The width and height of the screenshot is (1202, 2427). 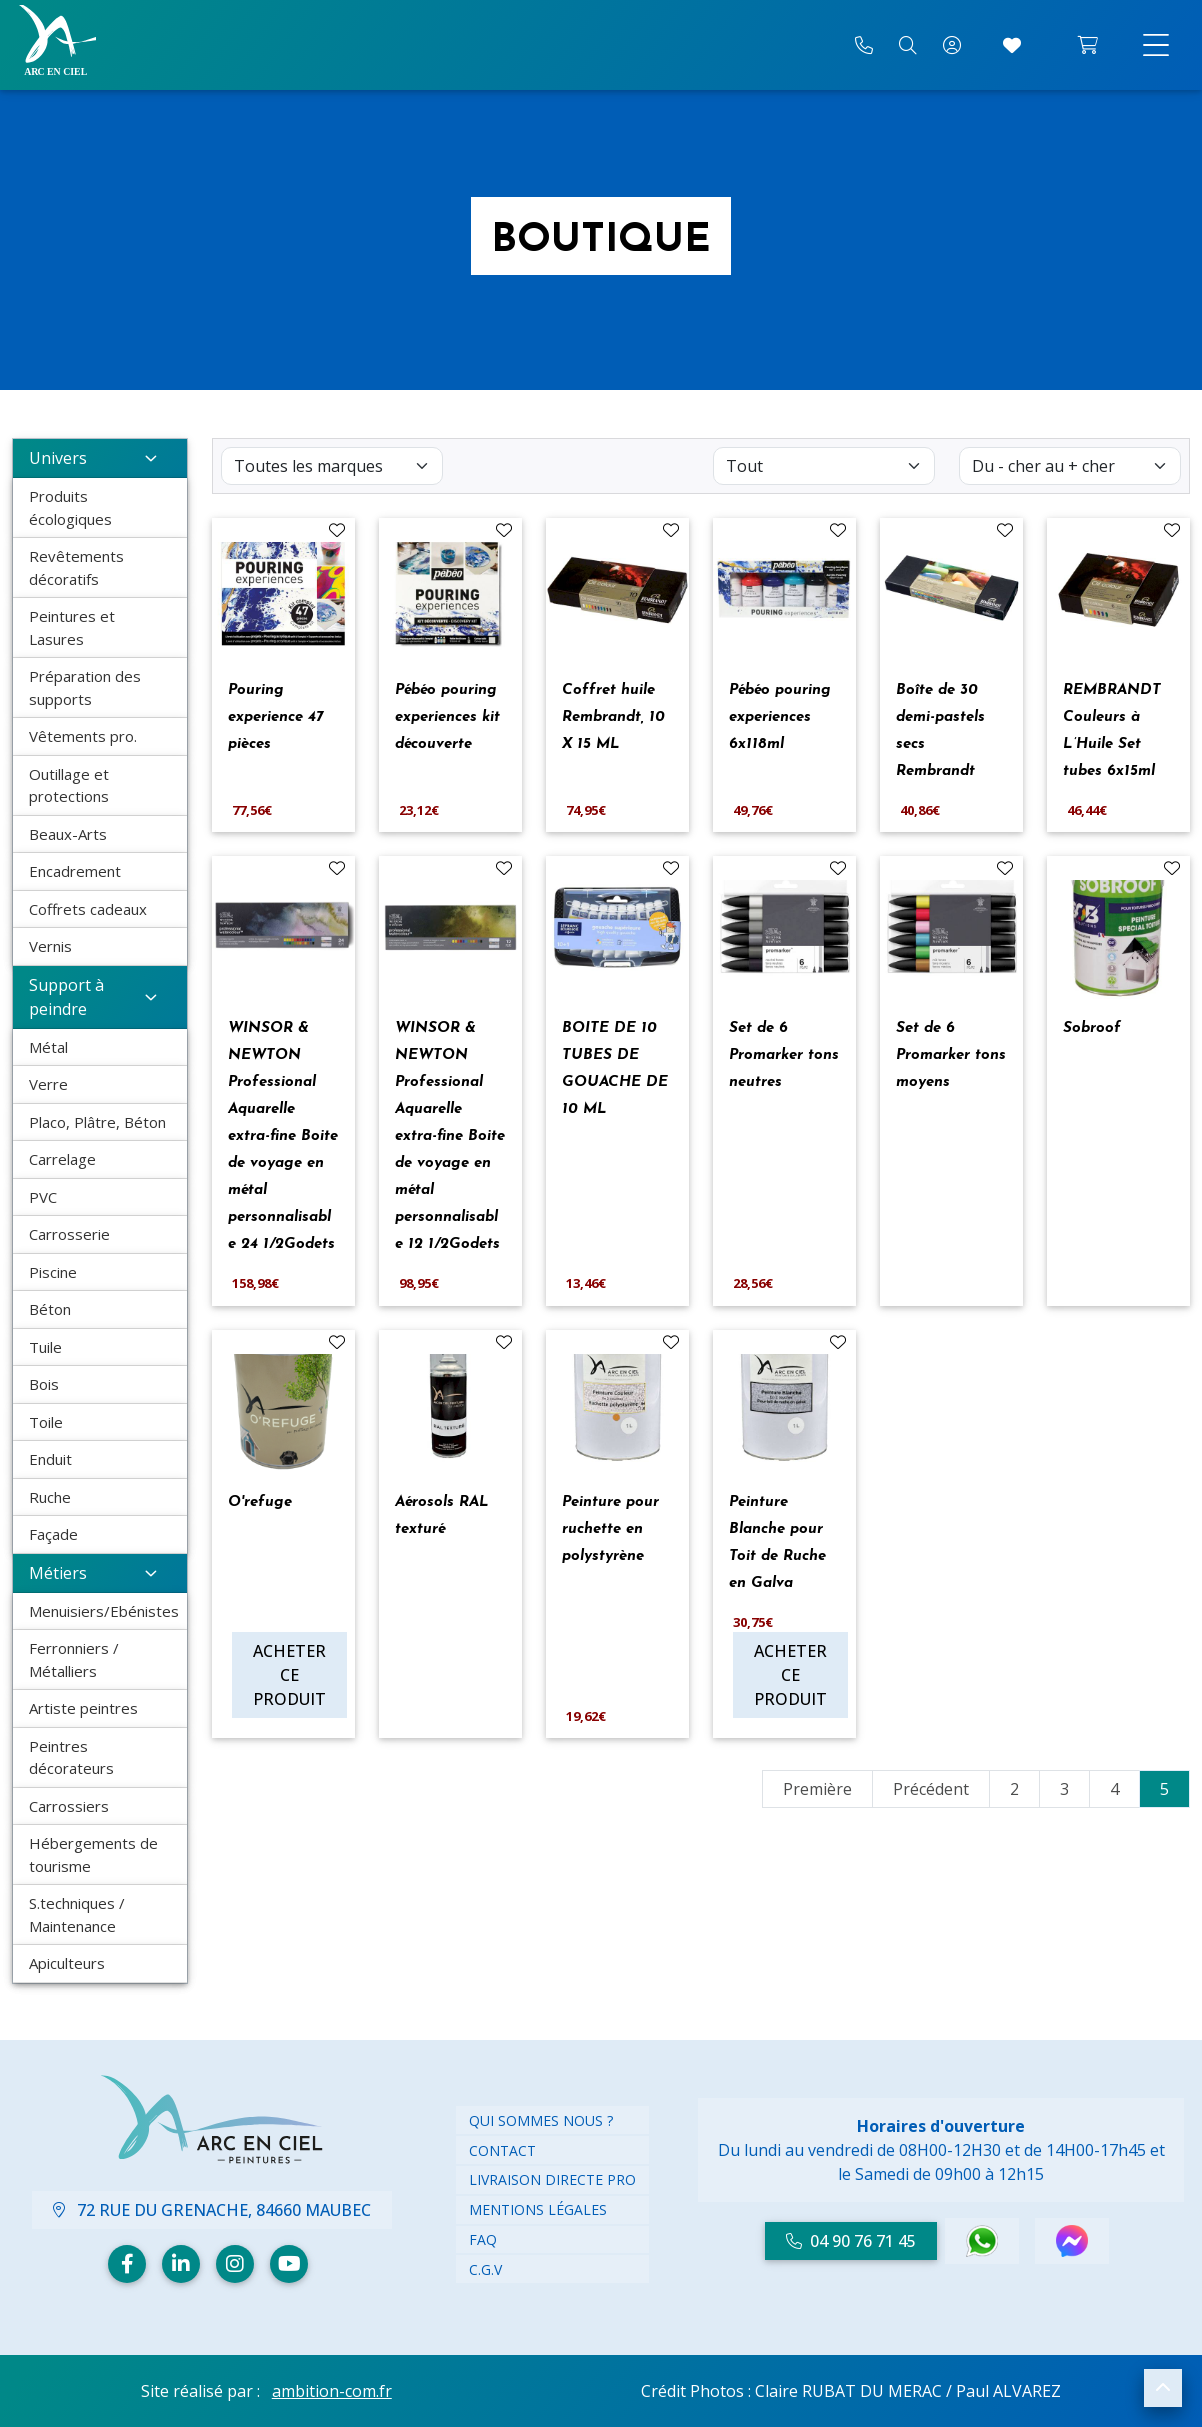 What do you see at coordinates (83, 1708) in the screenshot?
I see `Artiste peintres` at bounding box center [83, 1708].